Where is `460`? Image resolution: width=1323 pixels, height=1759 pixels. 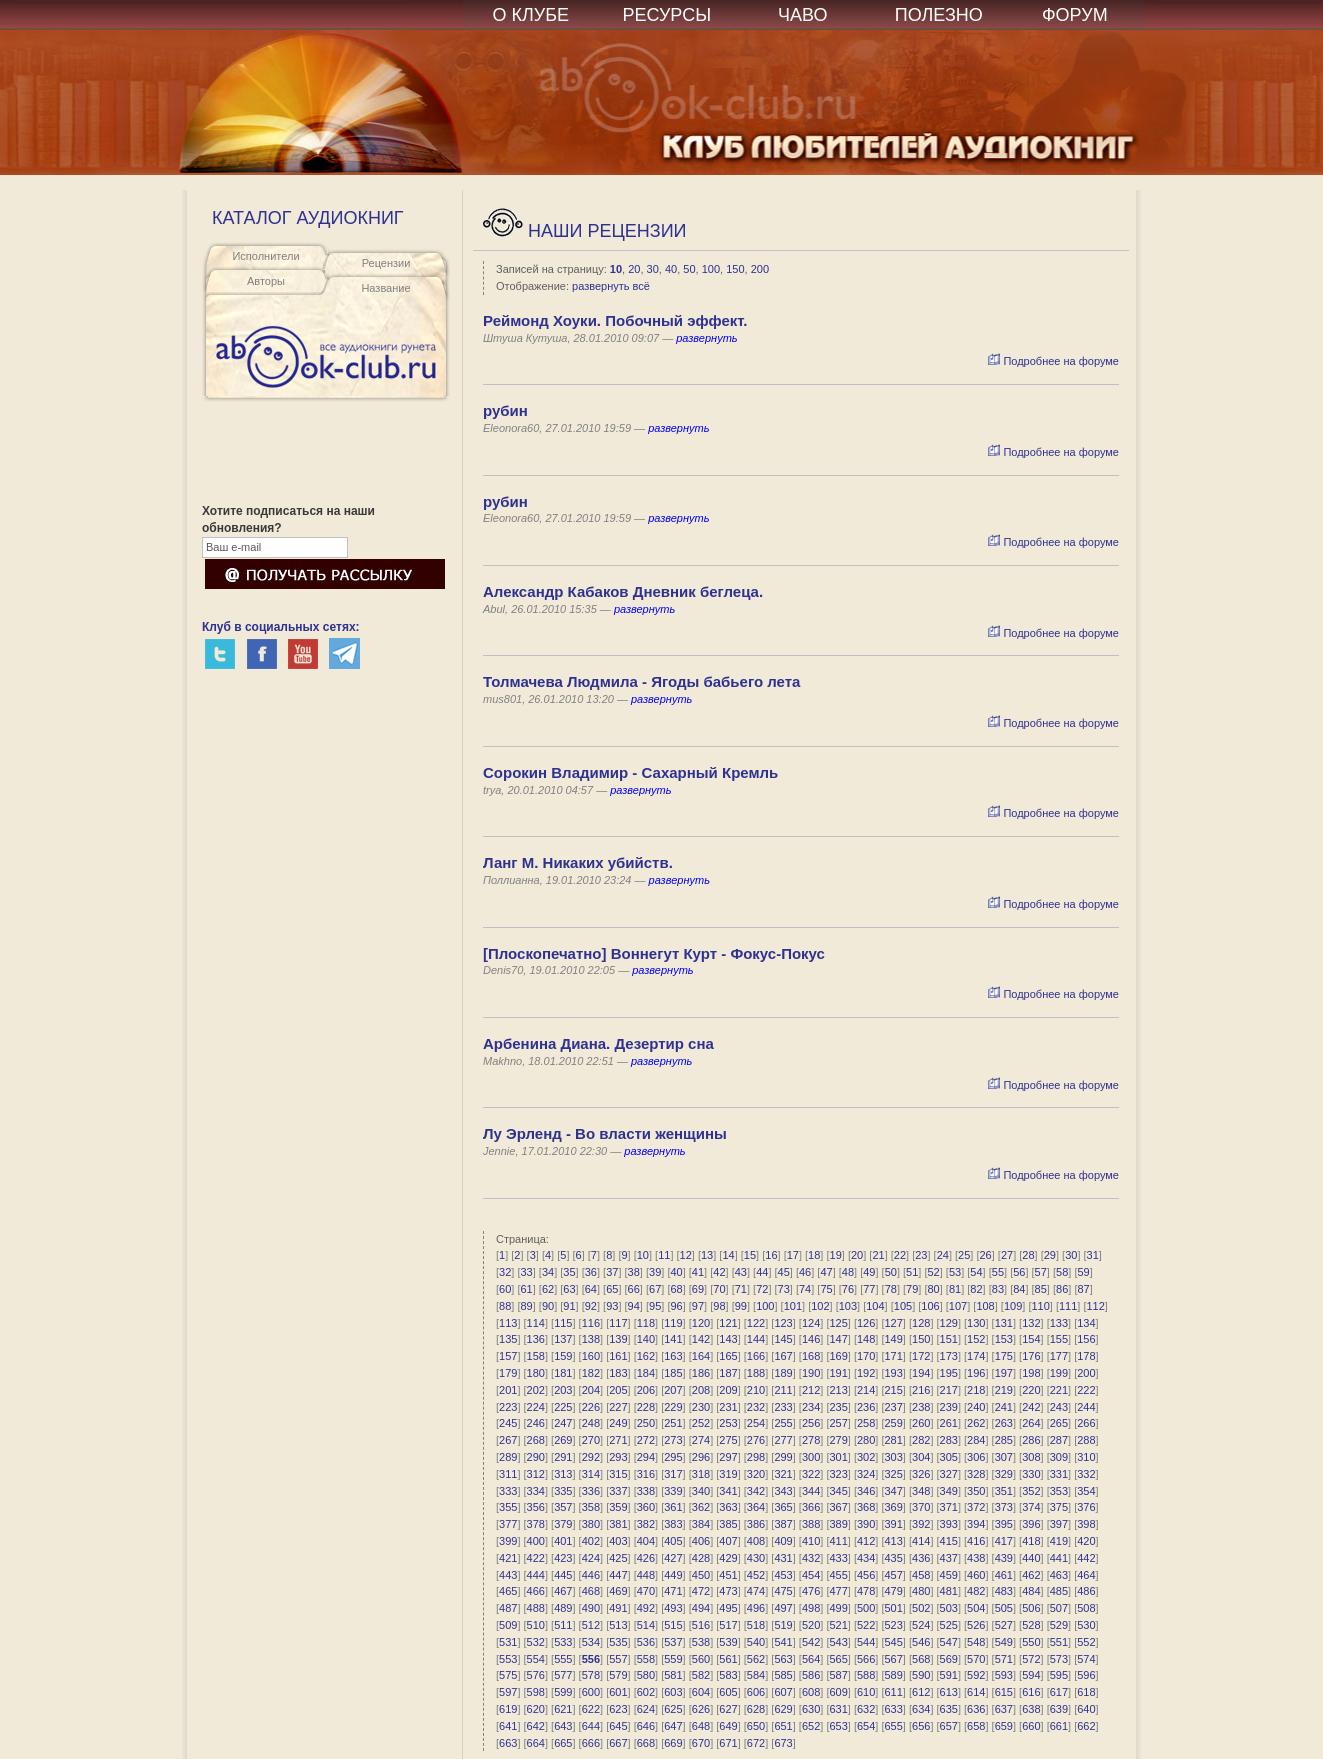 460 is located at coordinates (976, 1575).